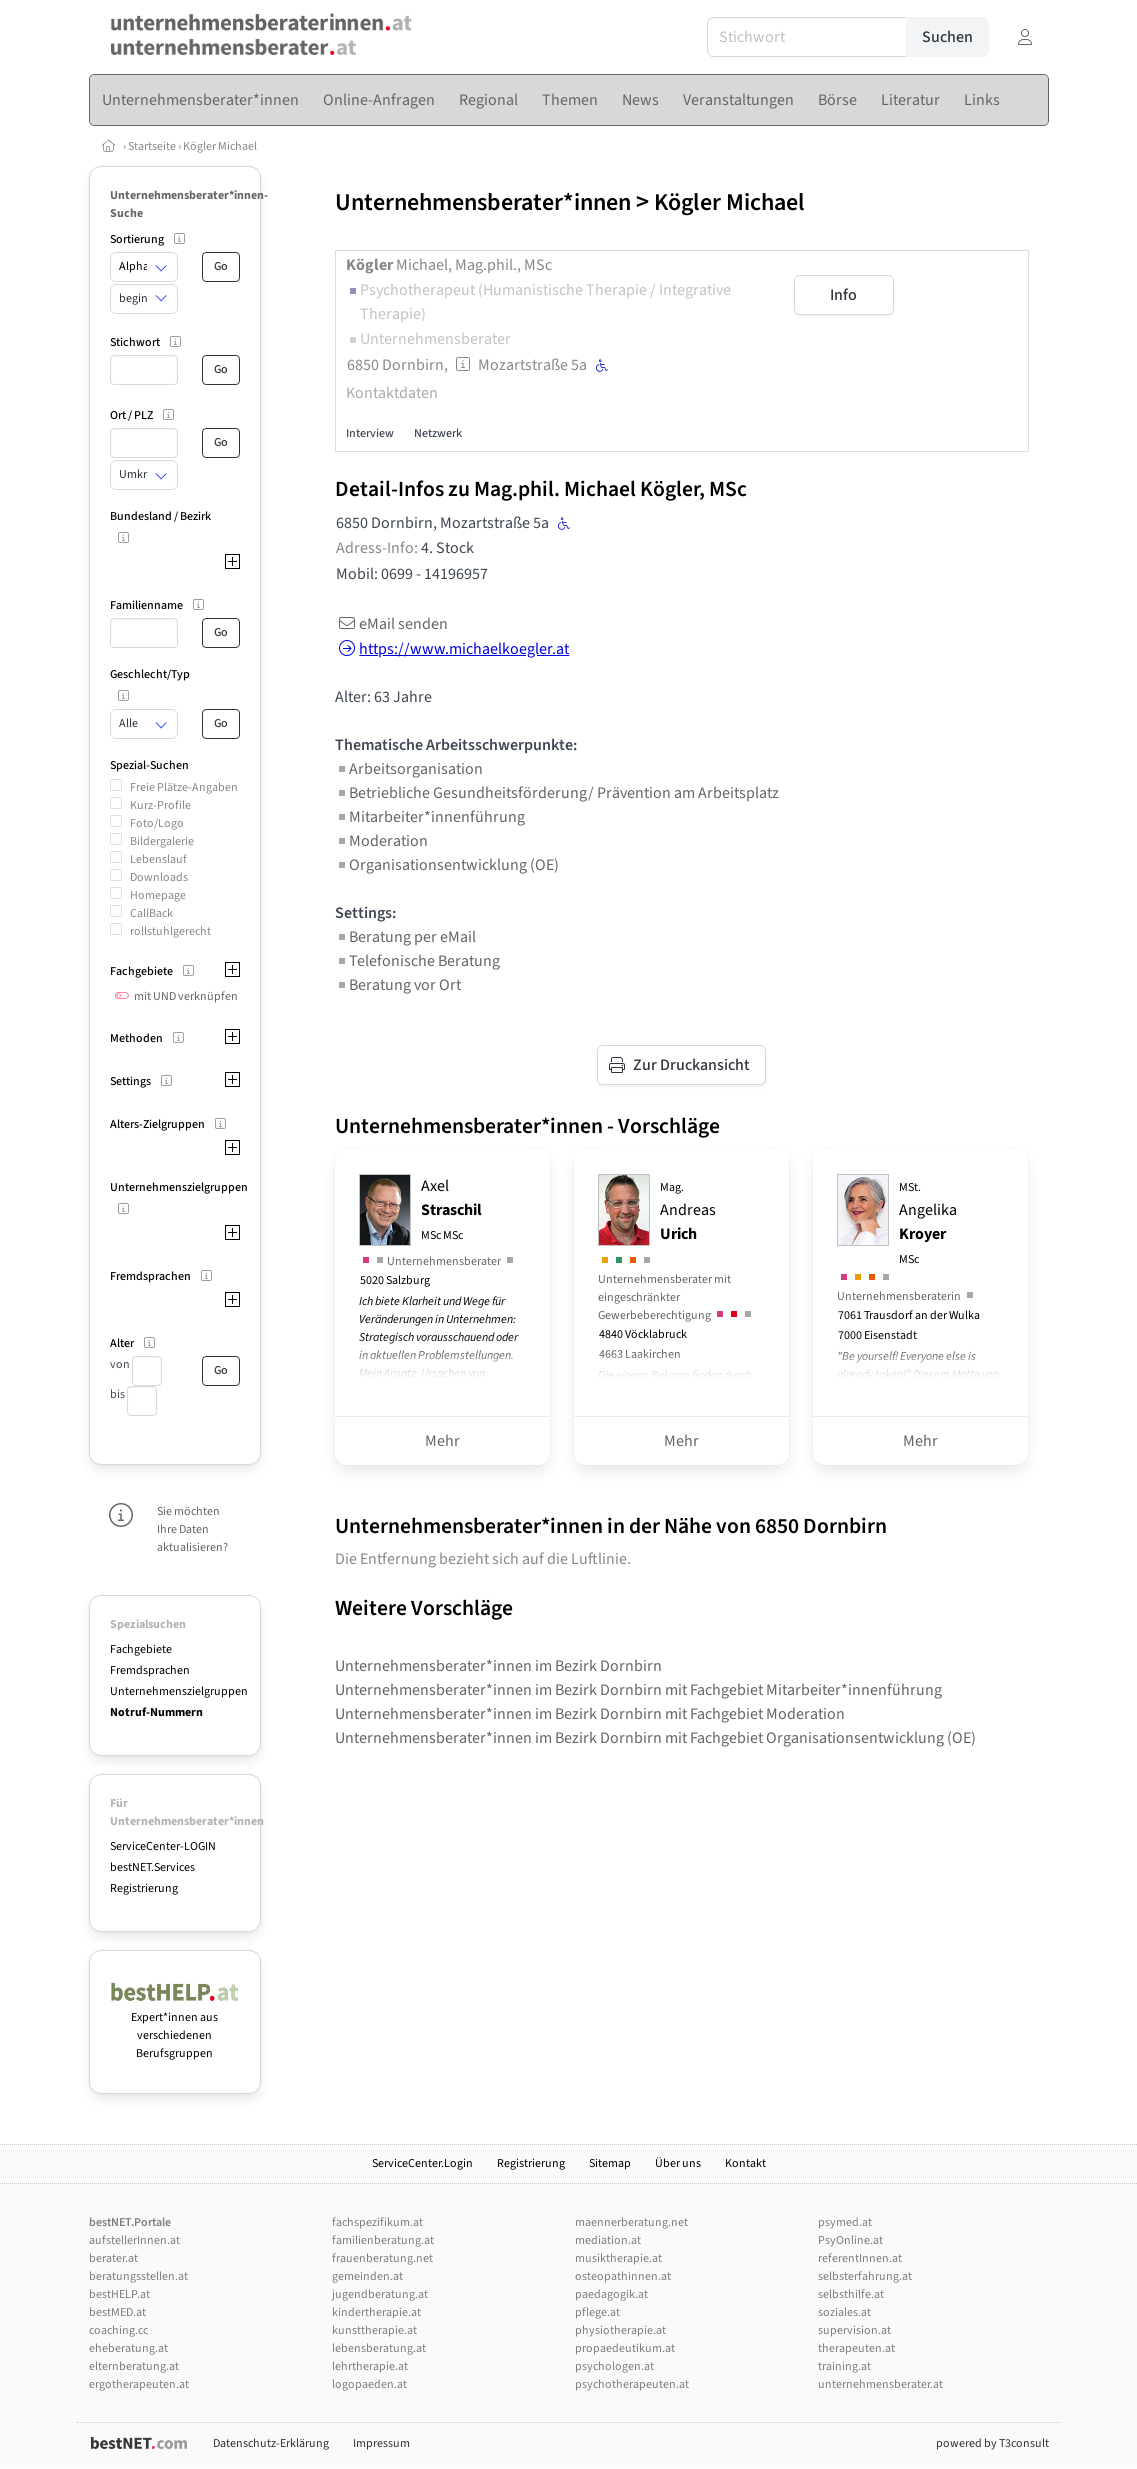 The image size is (1137, 2469). What do you see at coordinates (865, 2276) in the screenshot?
I see `selbsterfahrung.at` at bounding box center [865, 2276].